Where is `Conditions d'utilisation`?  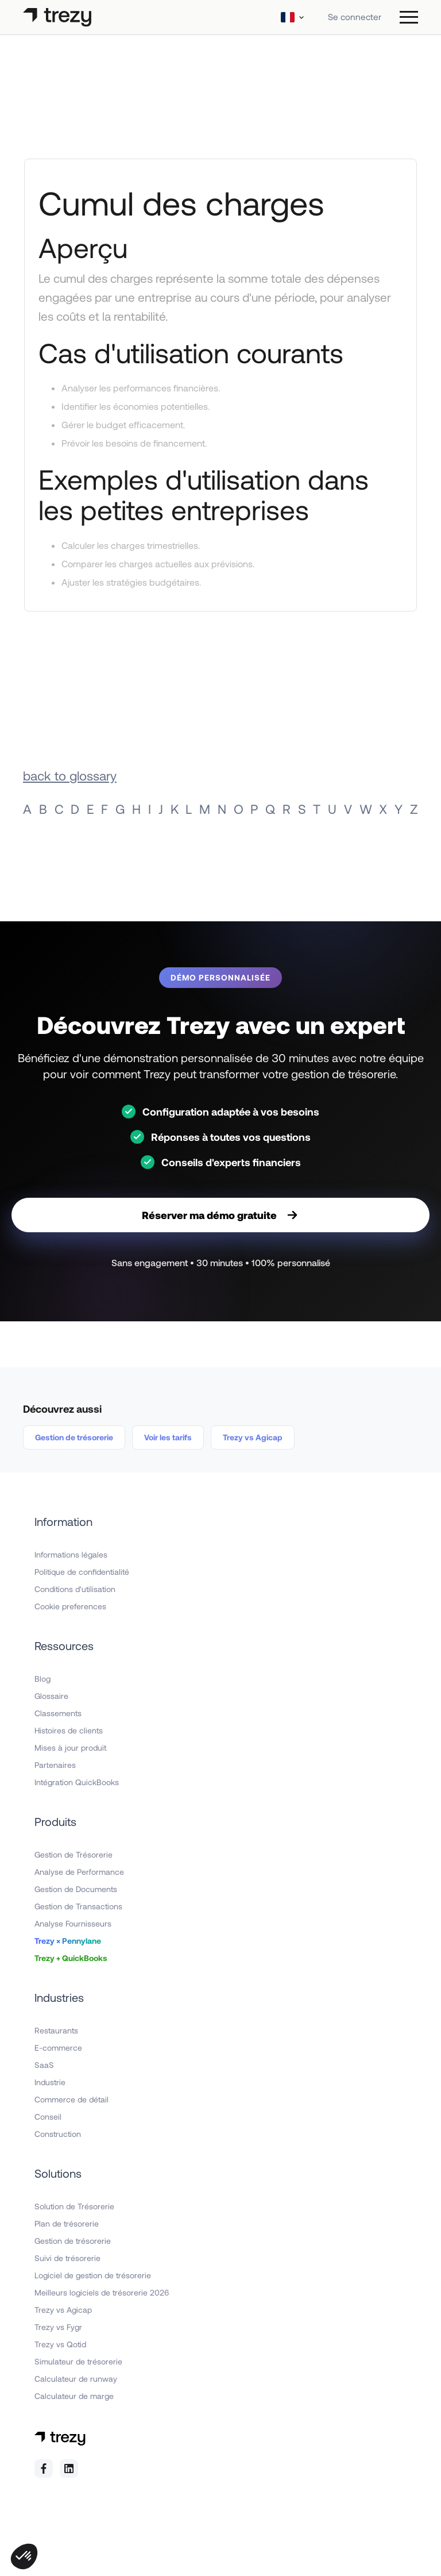 Conditions d'utilisation is located at coordinates (74, 1589).